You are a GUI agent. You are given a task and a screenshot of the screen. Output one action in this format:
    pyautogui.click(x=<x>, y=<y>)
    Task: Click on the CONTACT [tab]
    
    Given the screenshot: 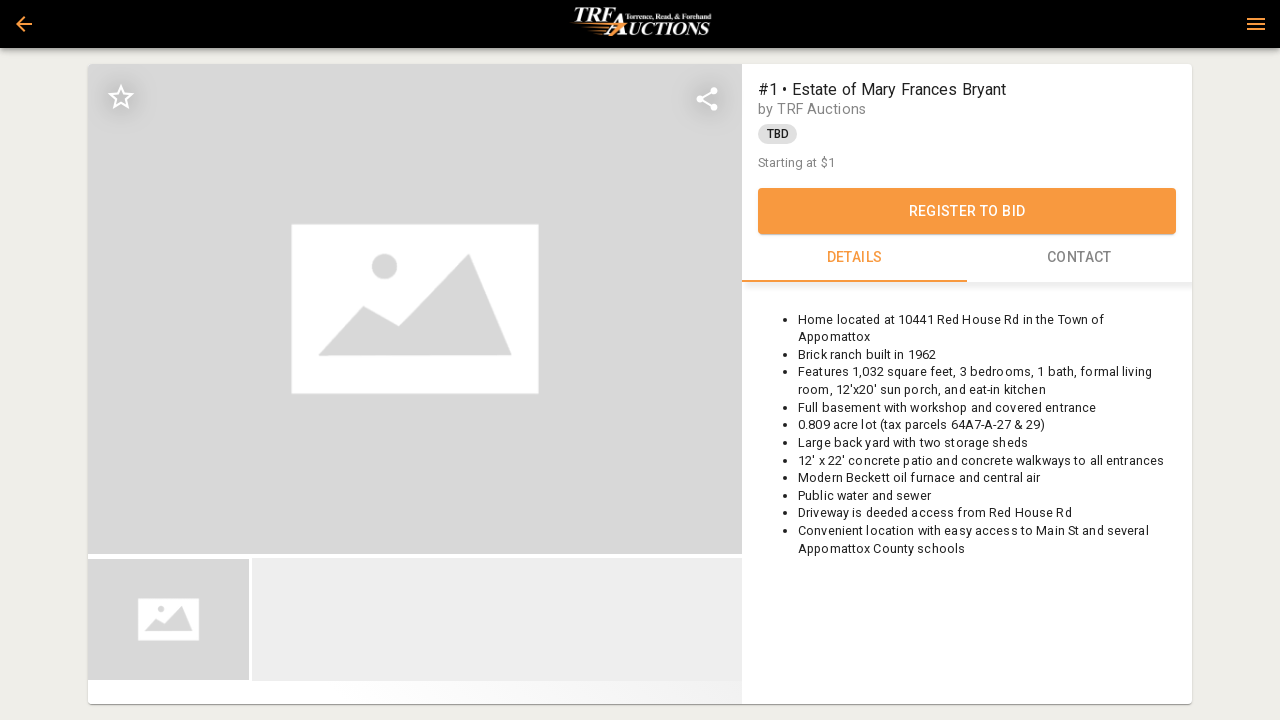 What is the action you would take?
    pyautogui.click(x=1079, y=258)
    